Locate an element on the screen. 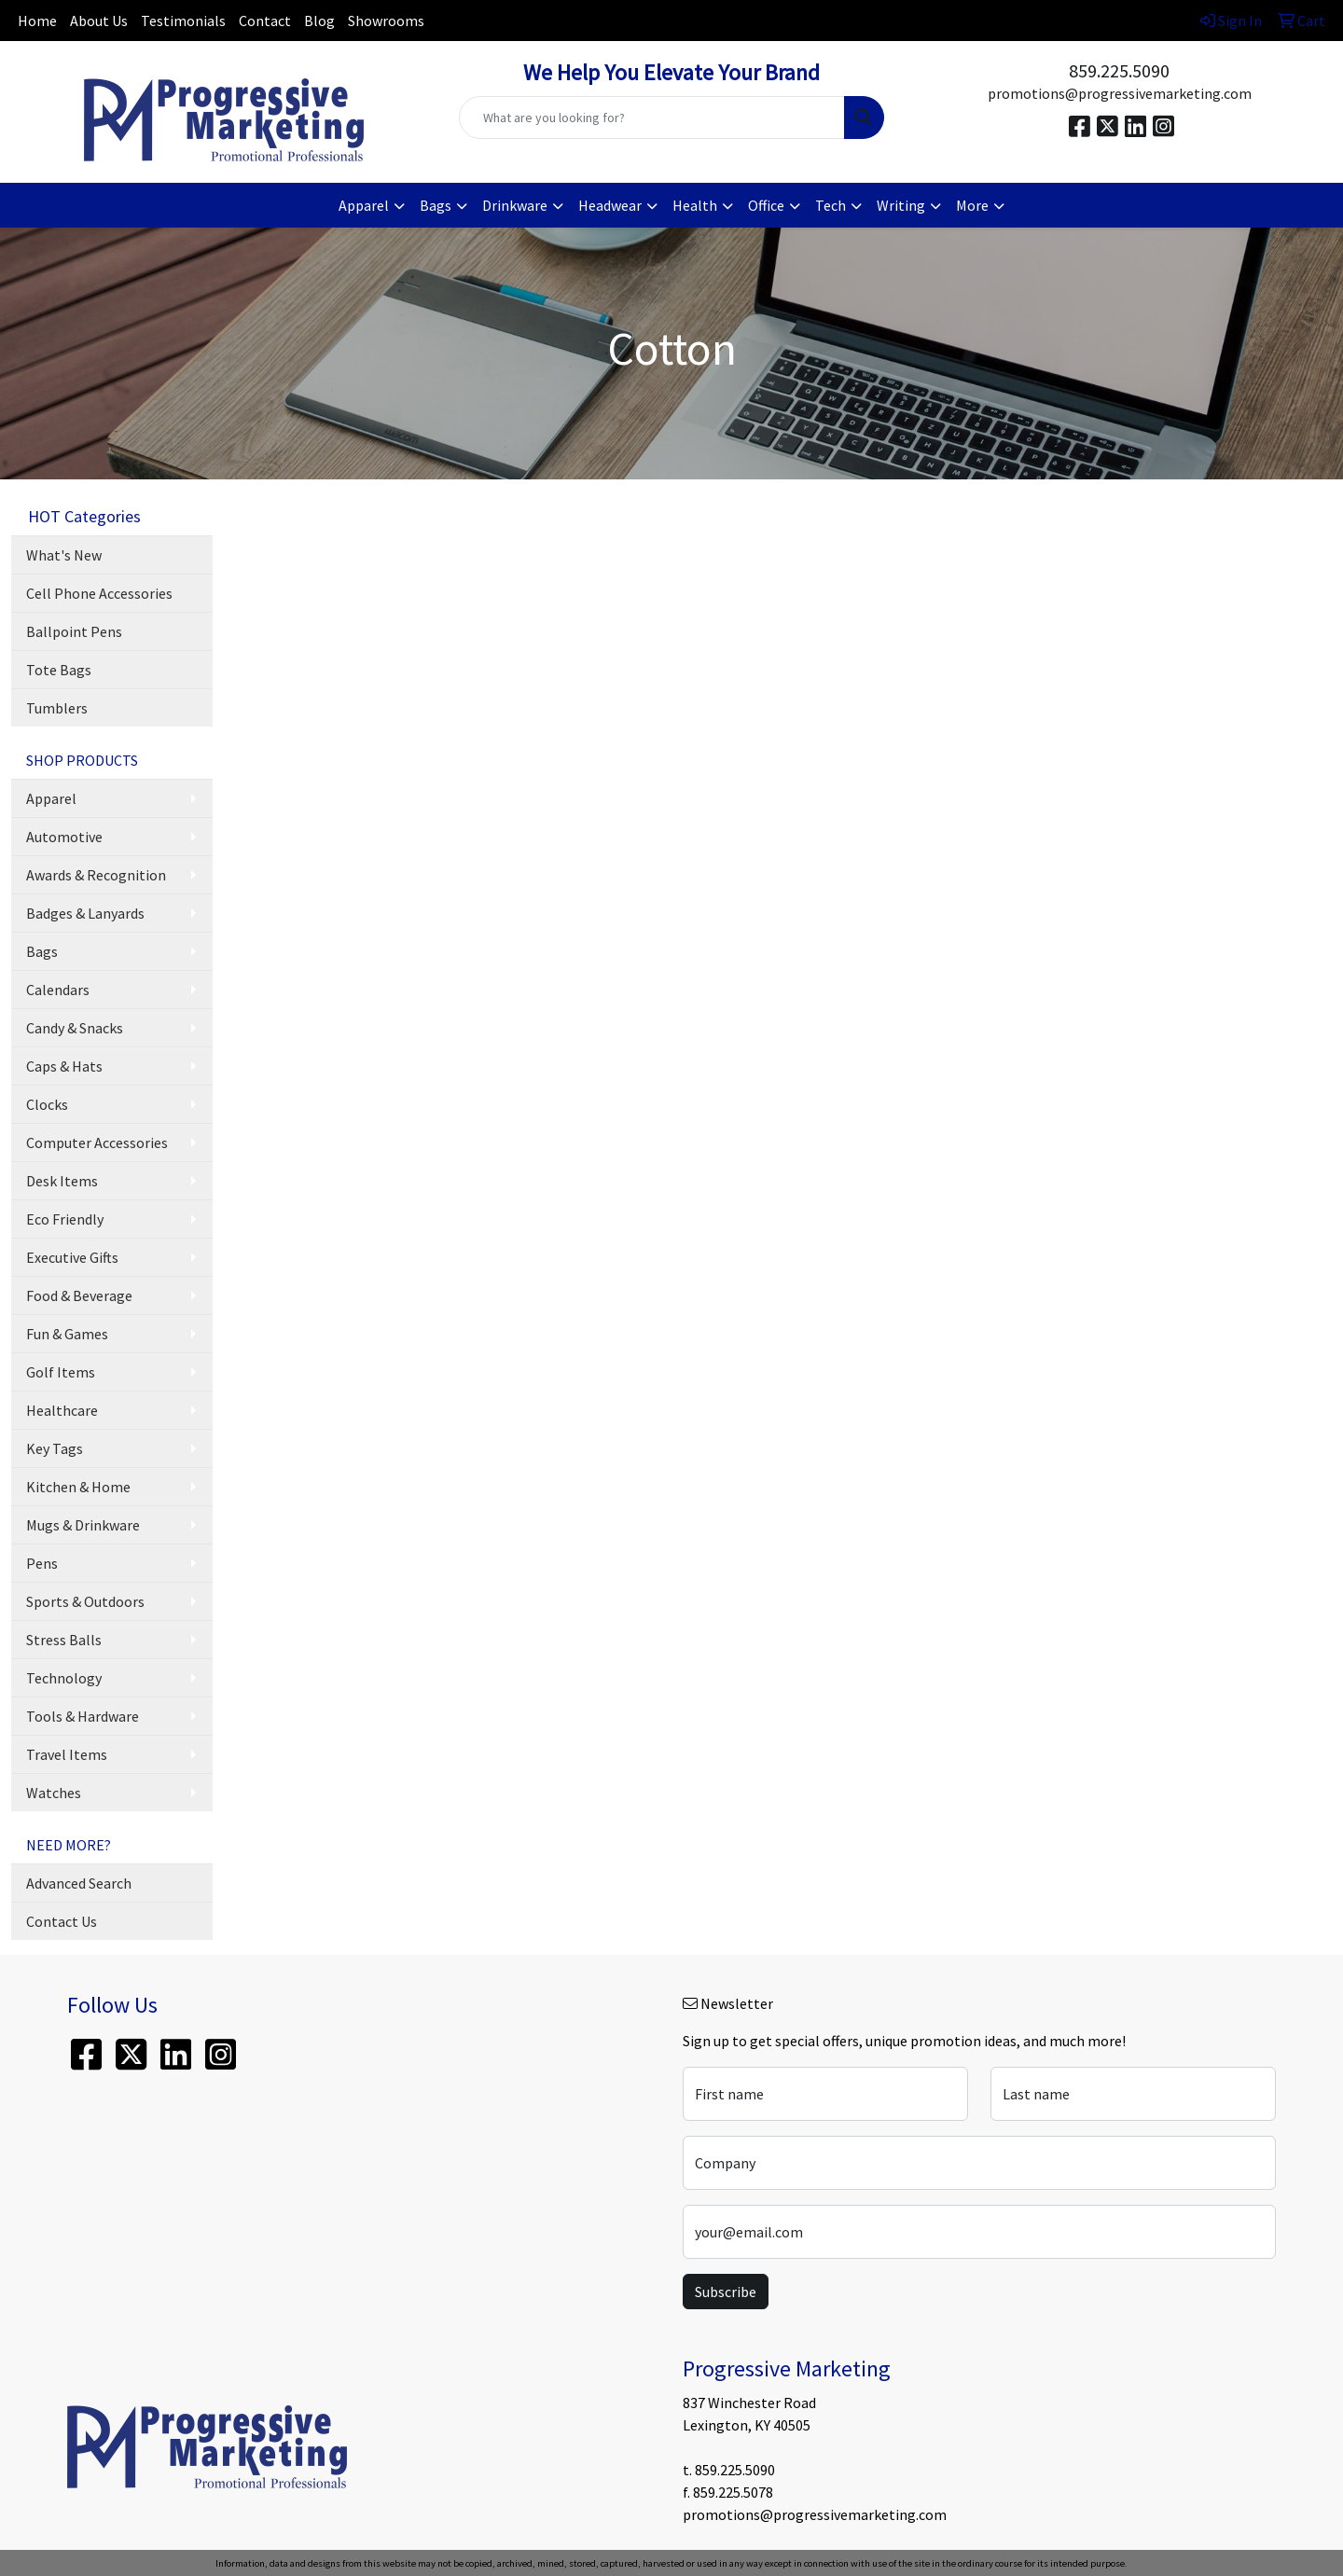  859.225.5090 is located at coordinates (1119, 70).